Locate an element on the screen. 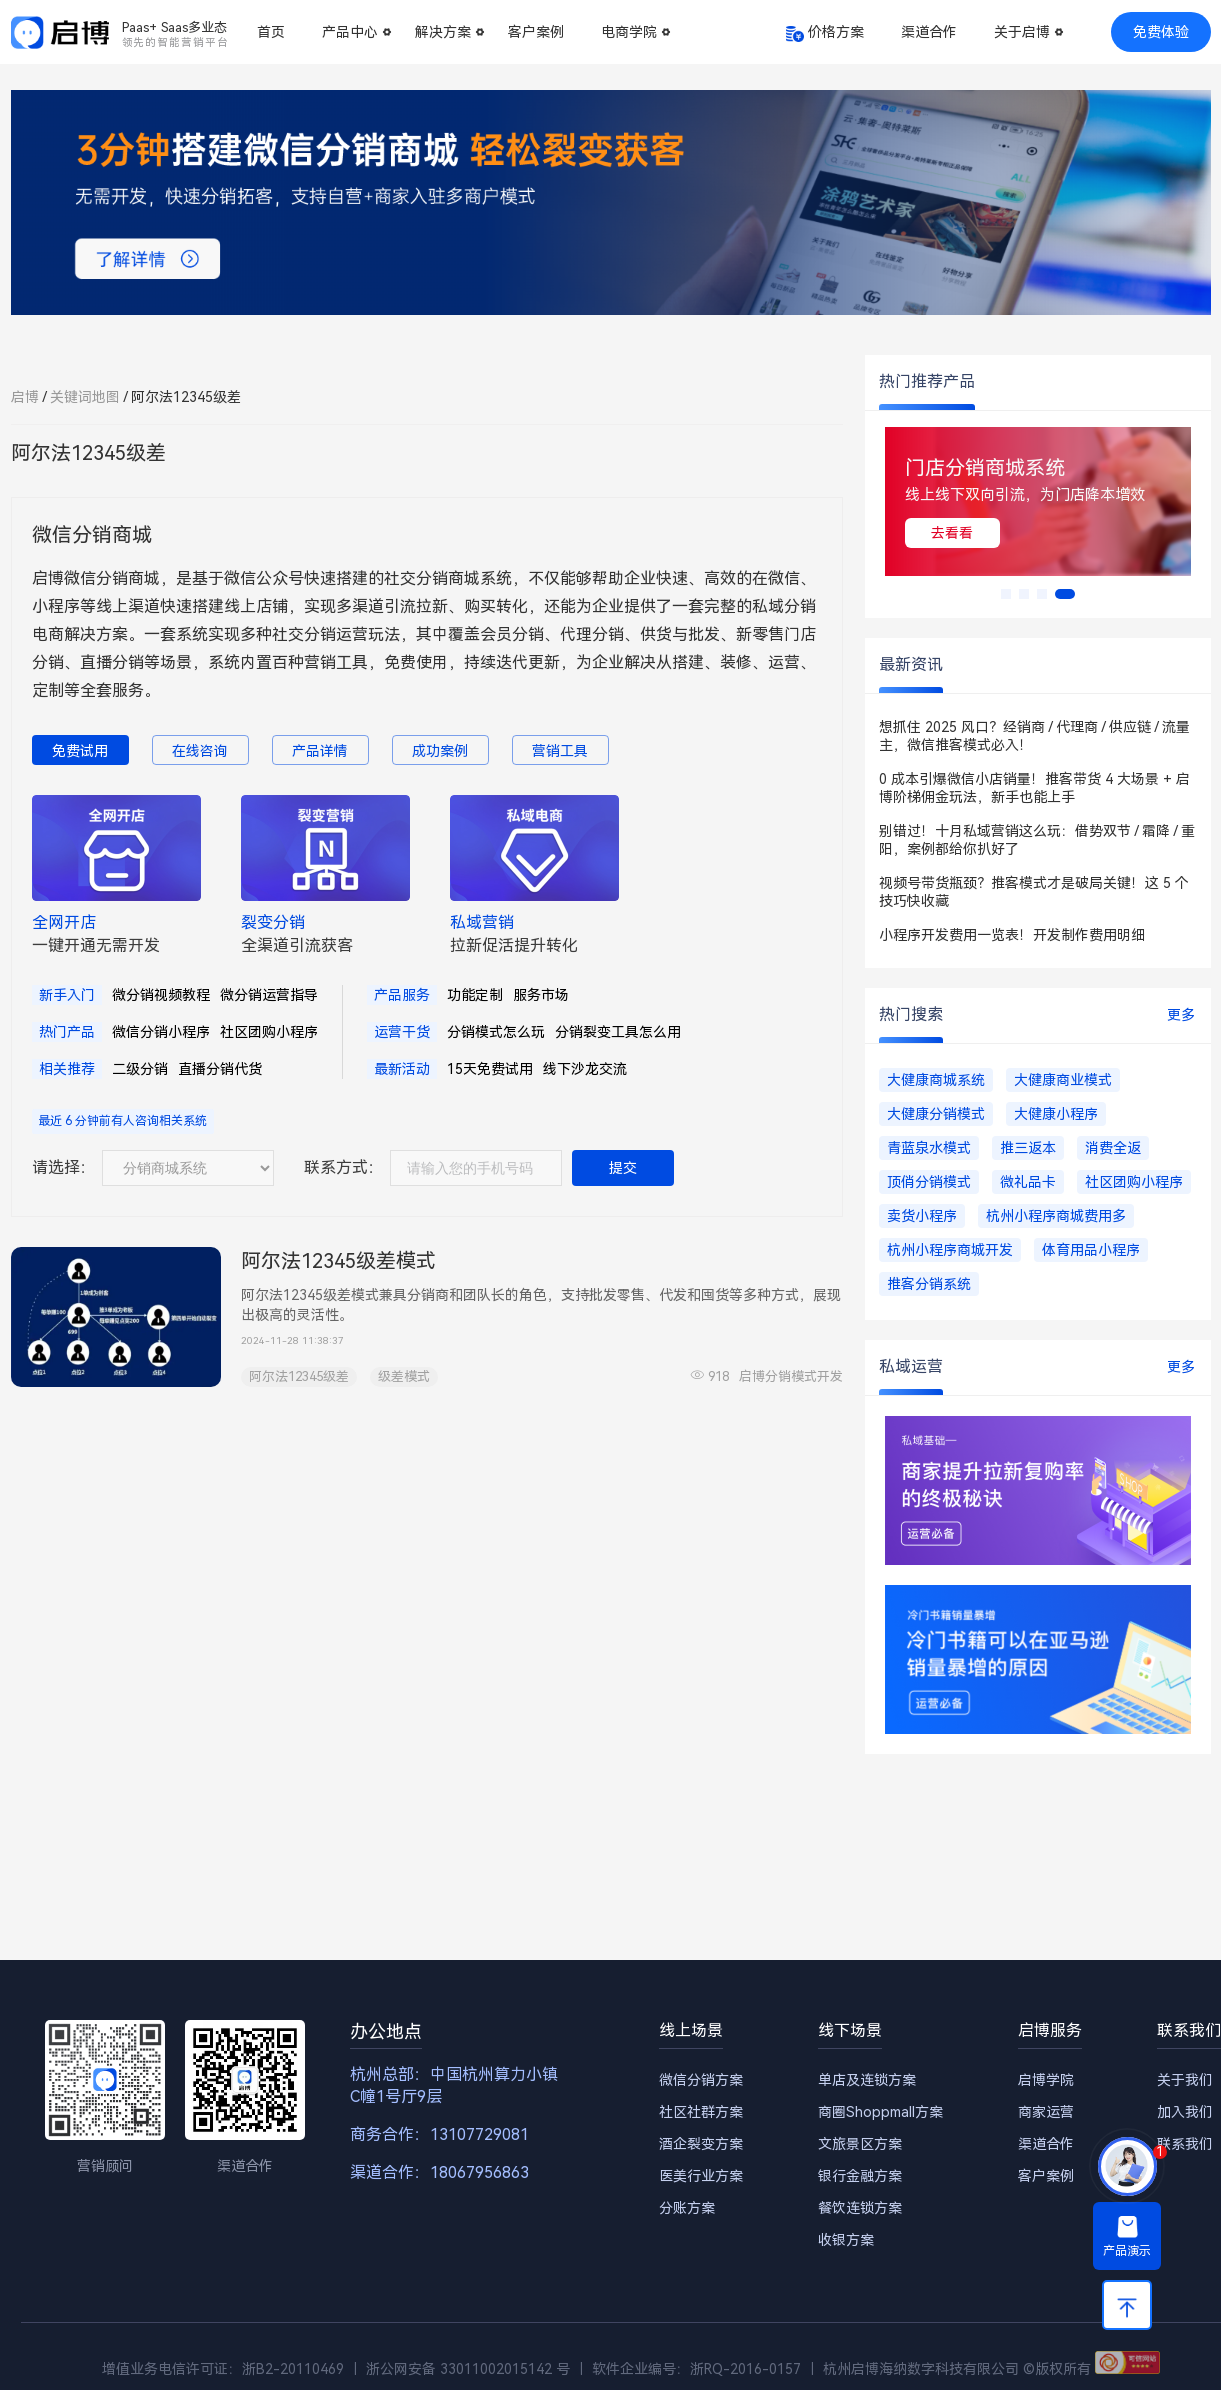 The width and height of the screenshot is (1221, 2390). 首页 is located at coordinates (271, 32).